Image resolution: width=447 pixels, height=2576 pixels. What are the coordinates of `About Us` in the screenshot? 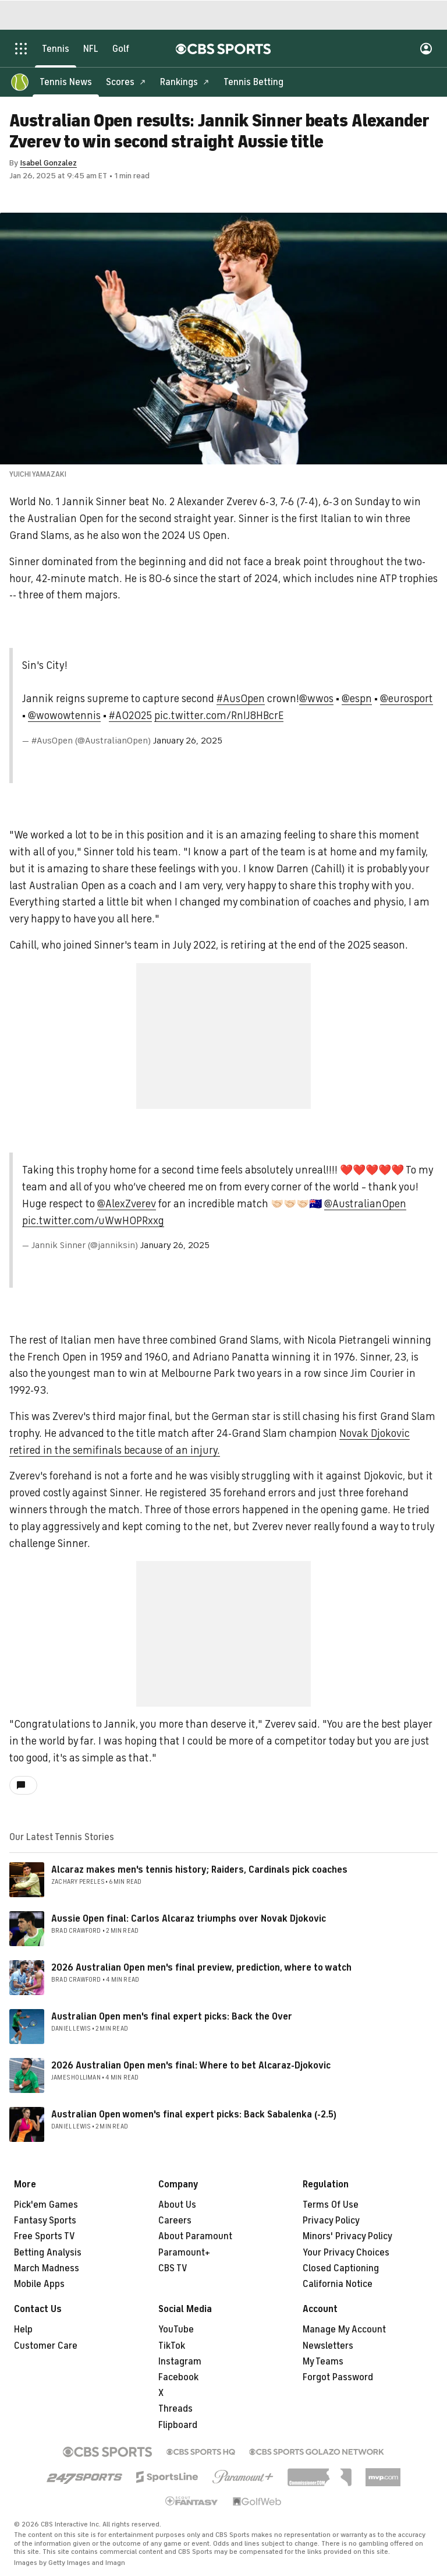 It's located at (177, 2205).